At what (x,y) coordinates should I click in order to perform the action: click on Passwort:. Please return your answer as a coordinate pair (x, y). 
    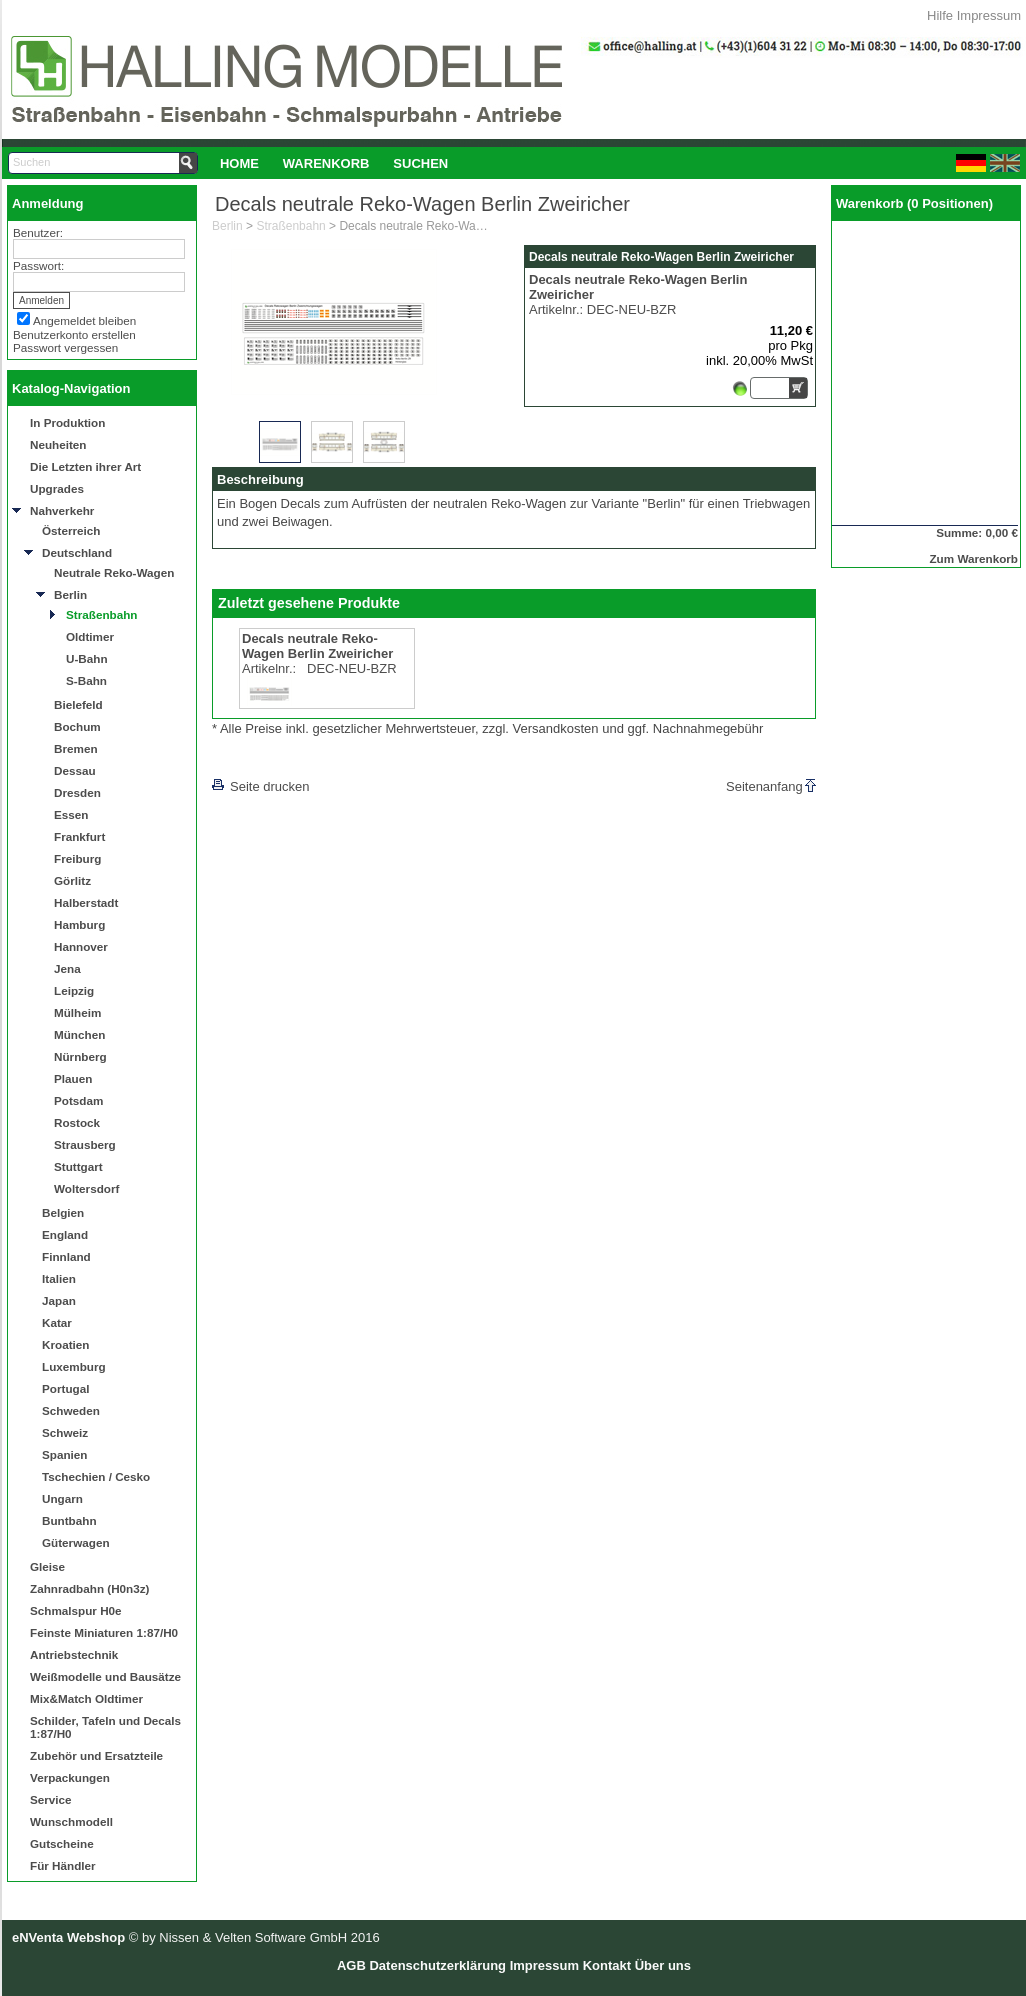
    Looking at the image, I should click on (38, 265).